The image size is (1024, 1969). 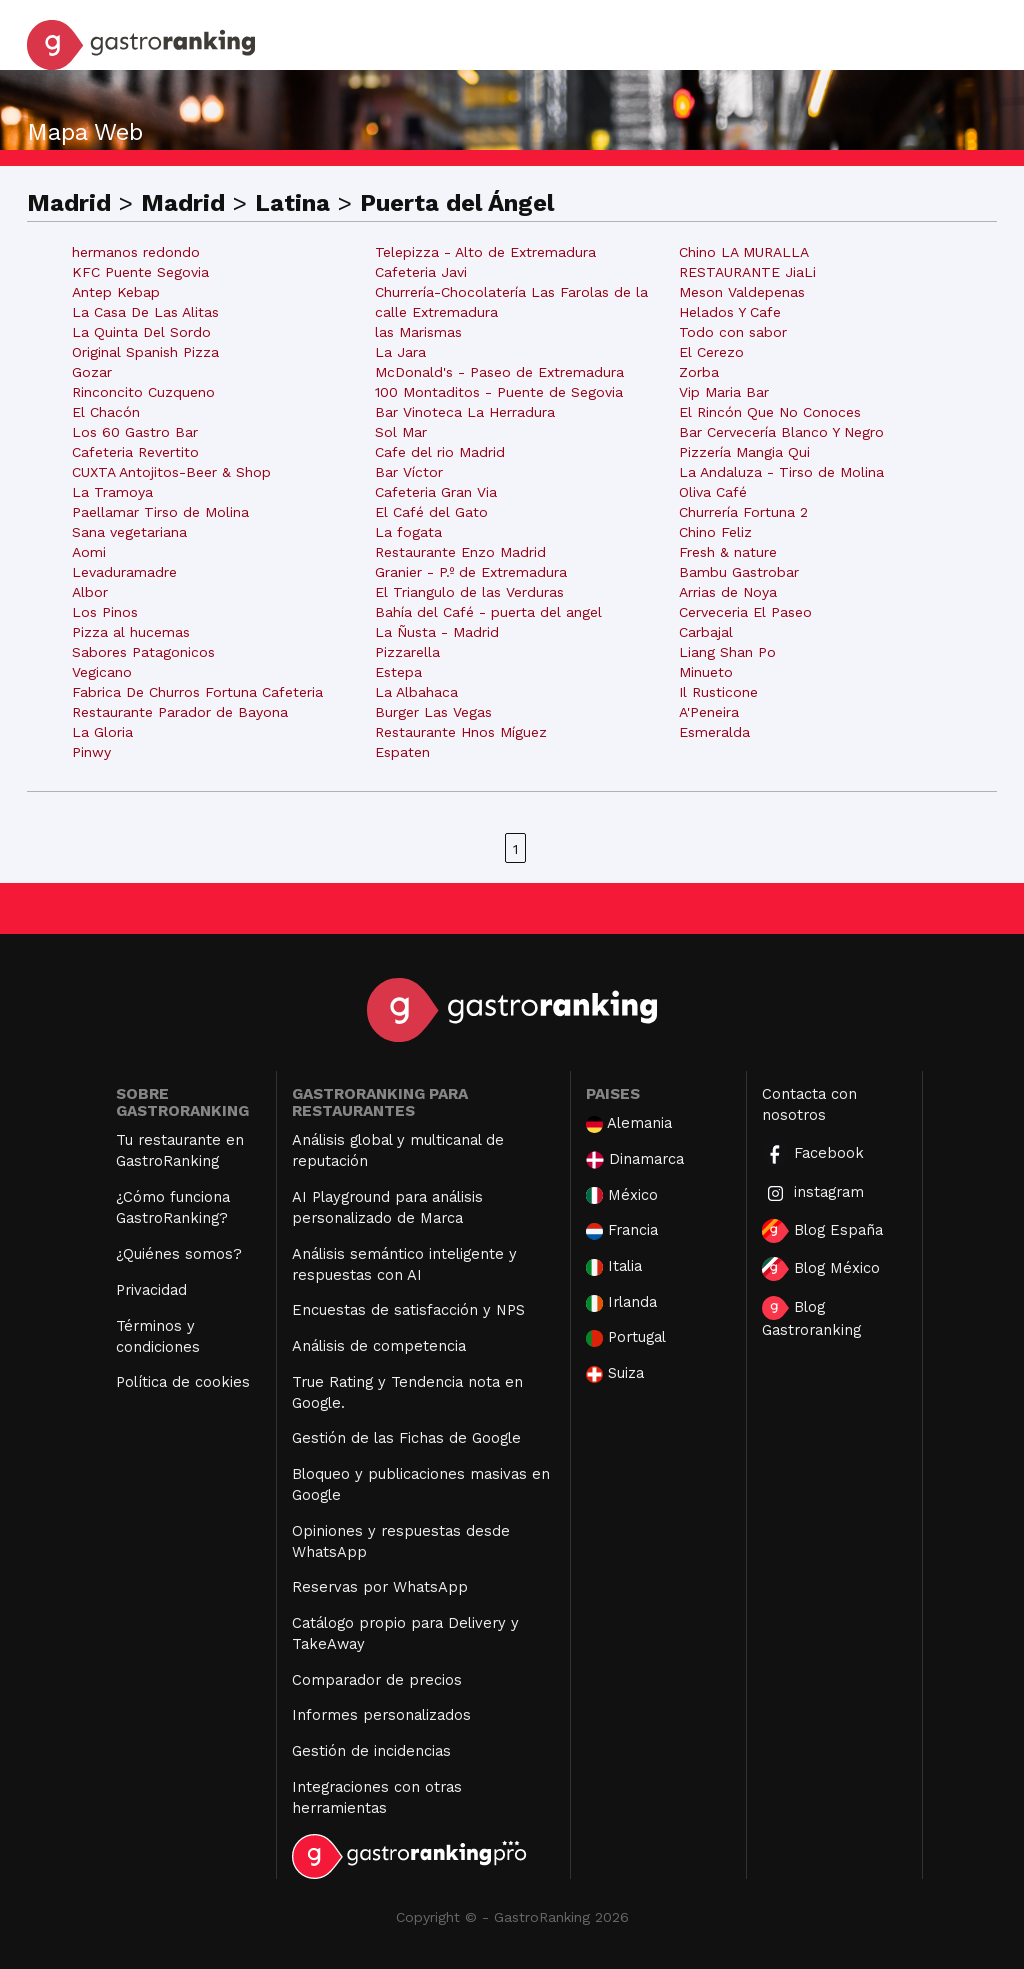 What do you see at coordinates (404, 1264) in the screenshot?
I see `Análisis semántico inteligente y respuestas con AI` at bounding box center [404, 1264].